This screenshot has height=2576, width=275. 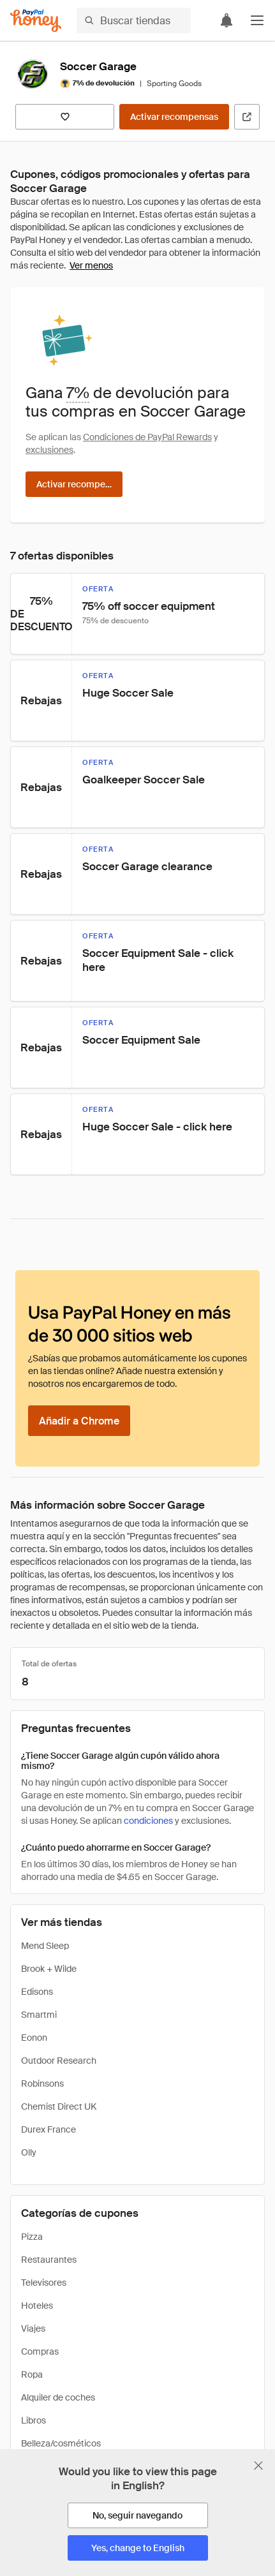 I want to click on [Visitar sitio web oficial], so click(x=247, y=117).